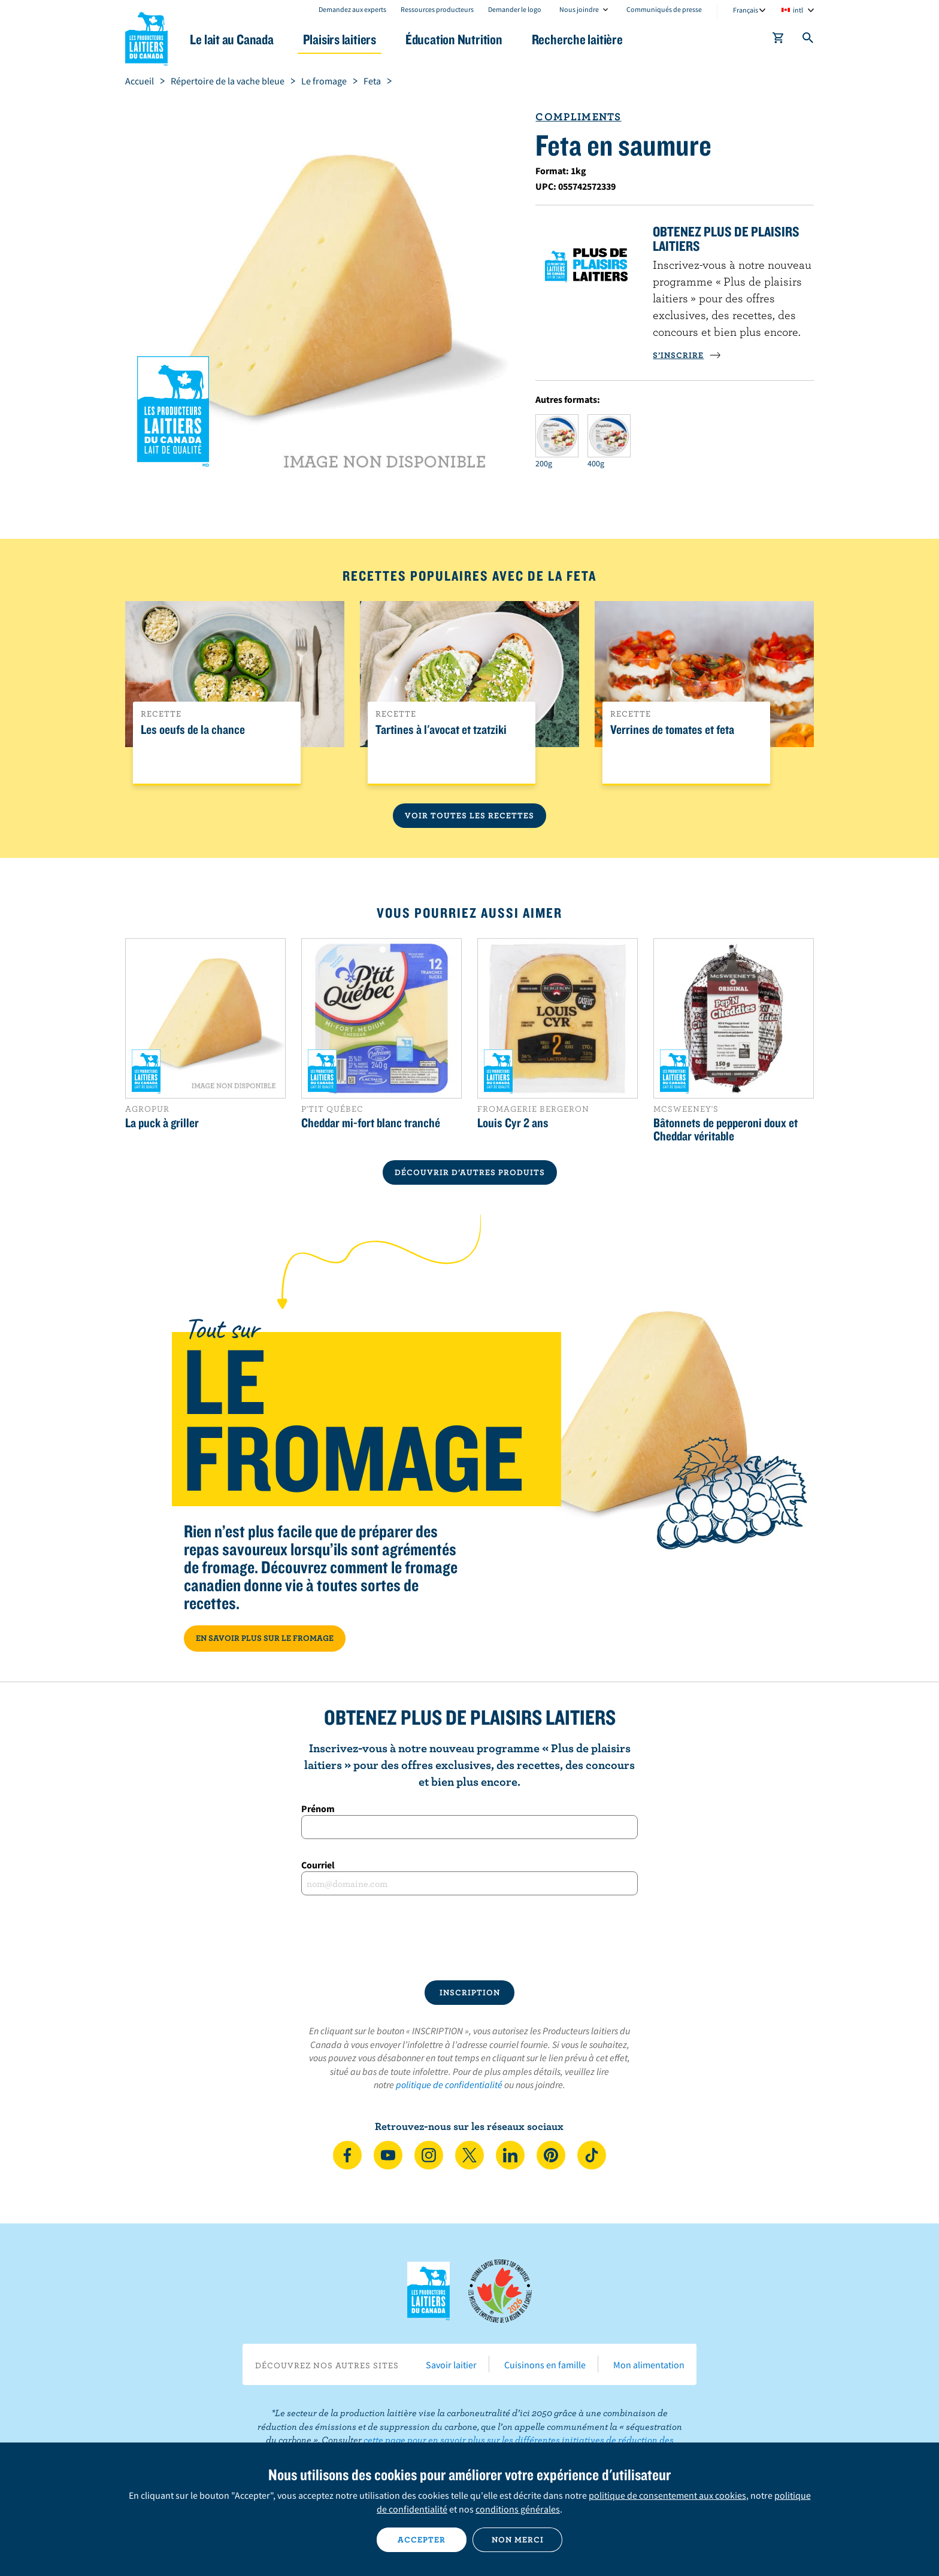  Describe the element at coordinates (667, 2495) in the screenshot. I see `politique de consentement aux cookies` at that location.